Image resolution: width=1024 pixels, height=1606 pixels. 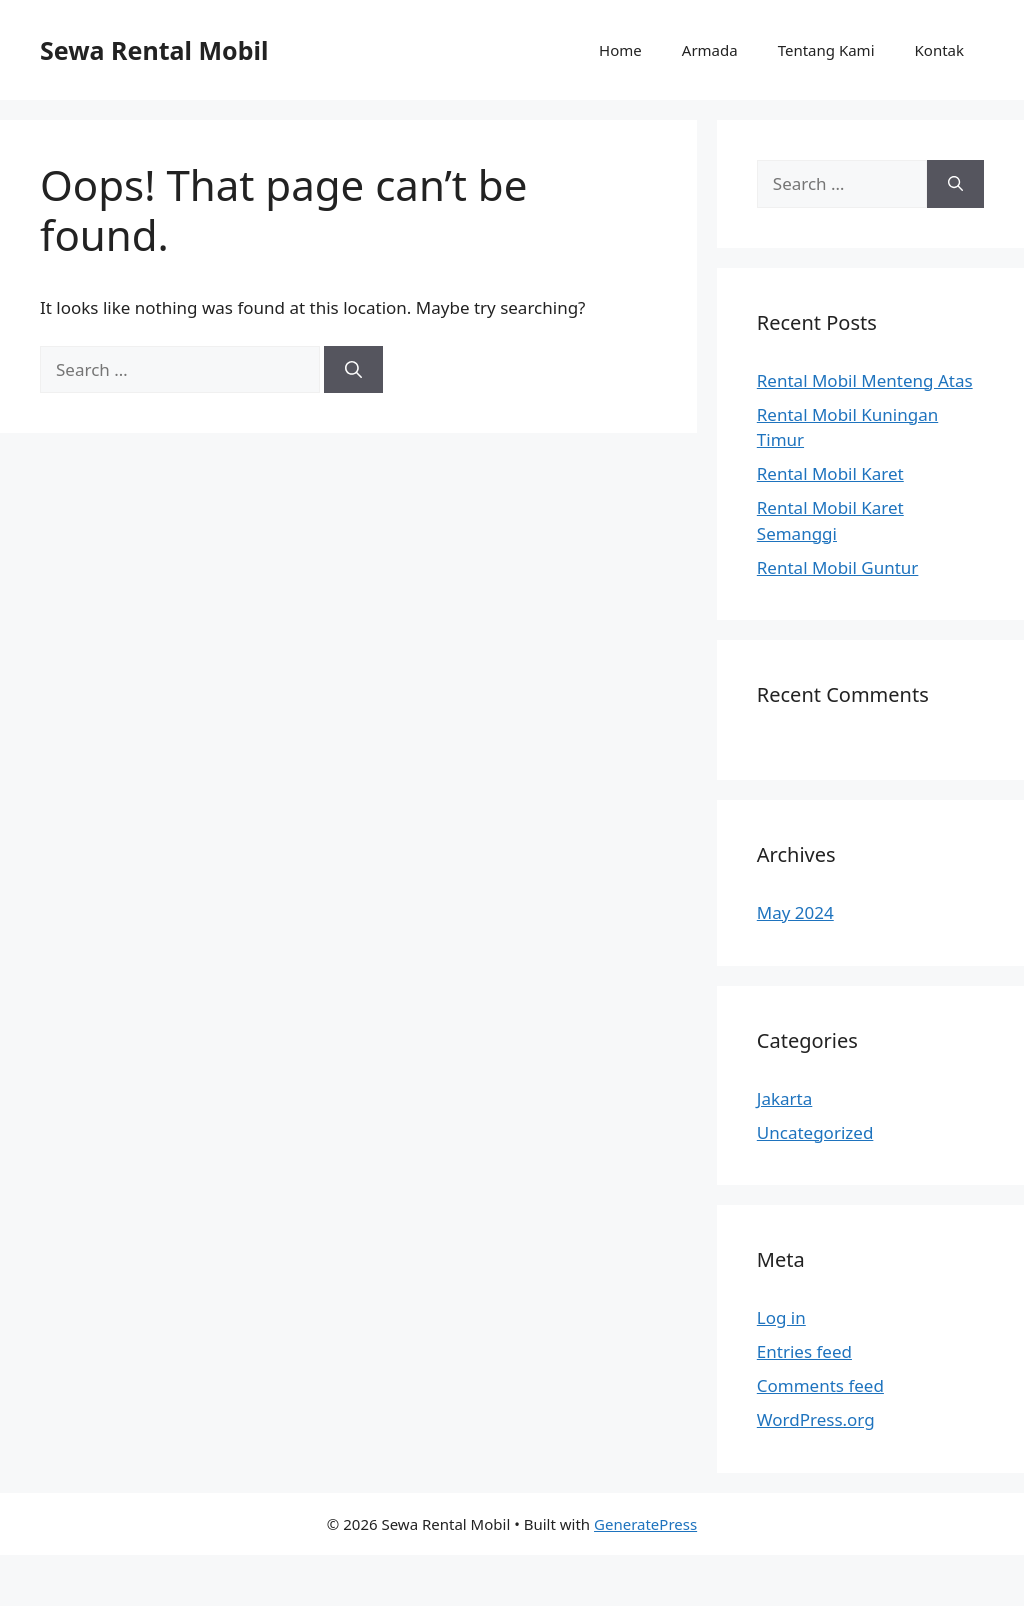 I want to click on Rental Mobil Guntur, so click(x=838, y=567).